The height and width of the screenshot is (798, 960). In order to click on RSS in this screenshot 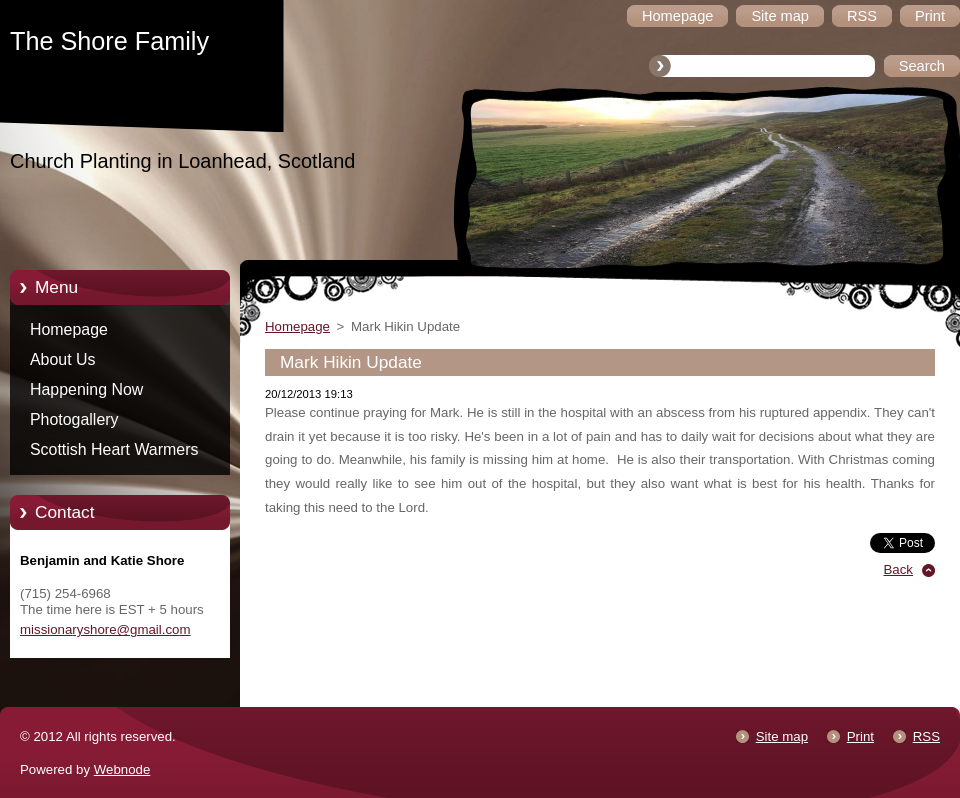, I will do `click(926, 736)`.